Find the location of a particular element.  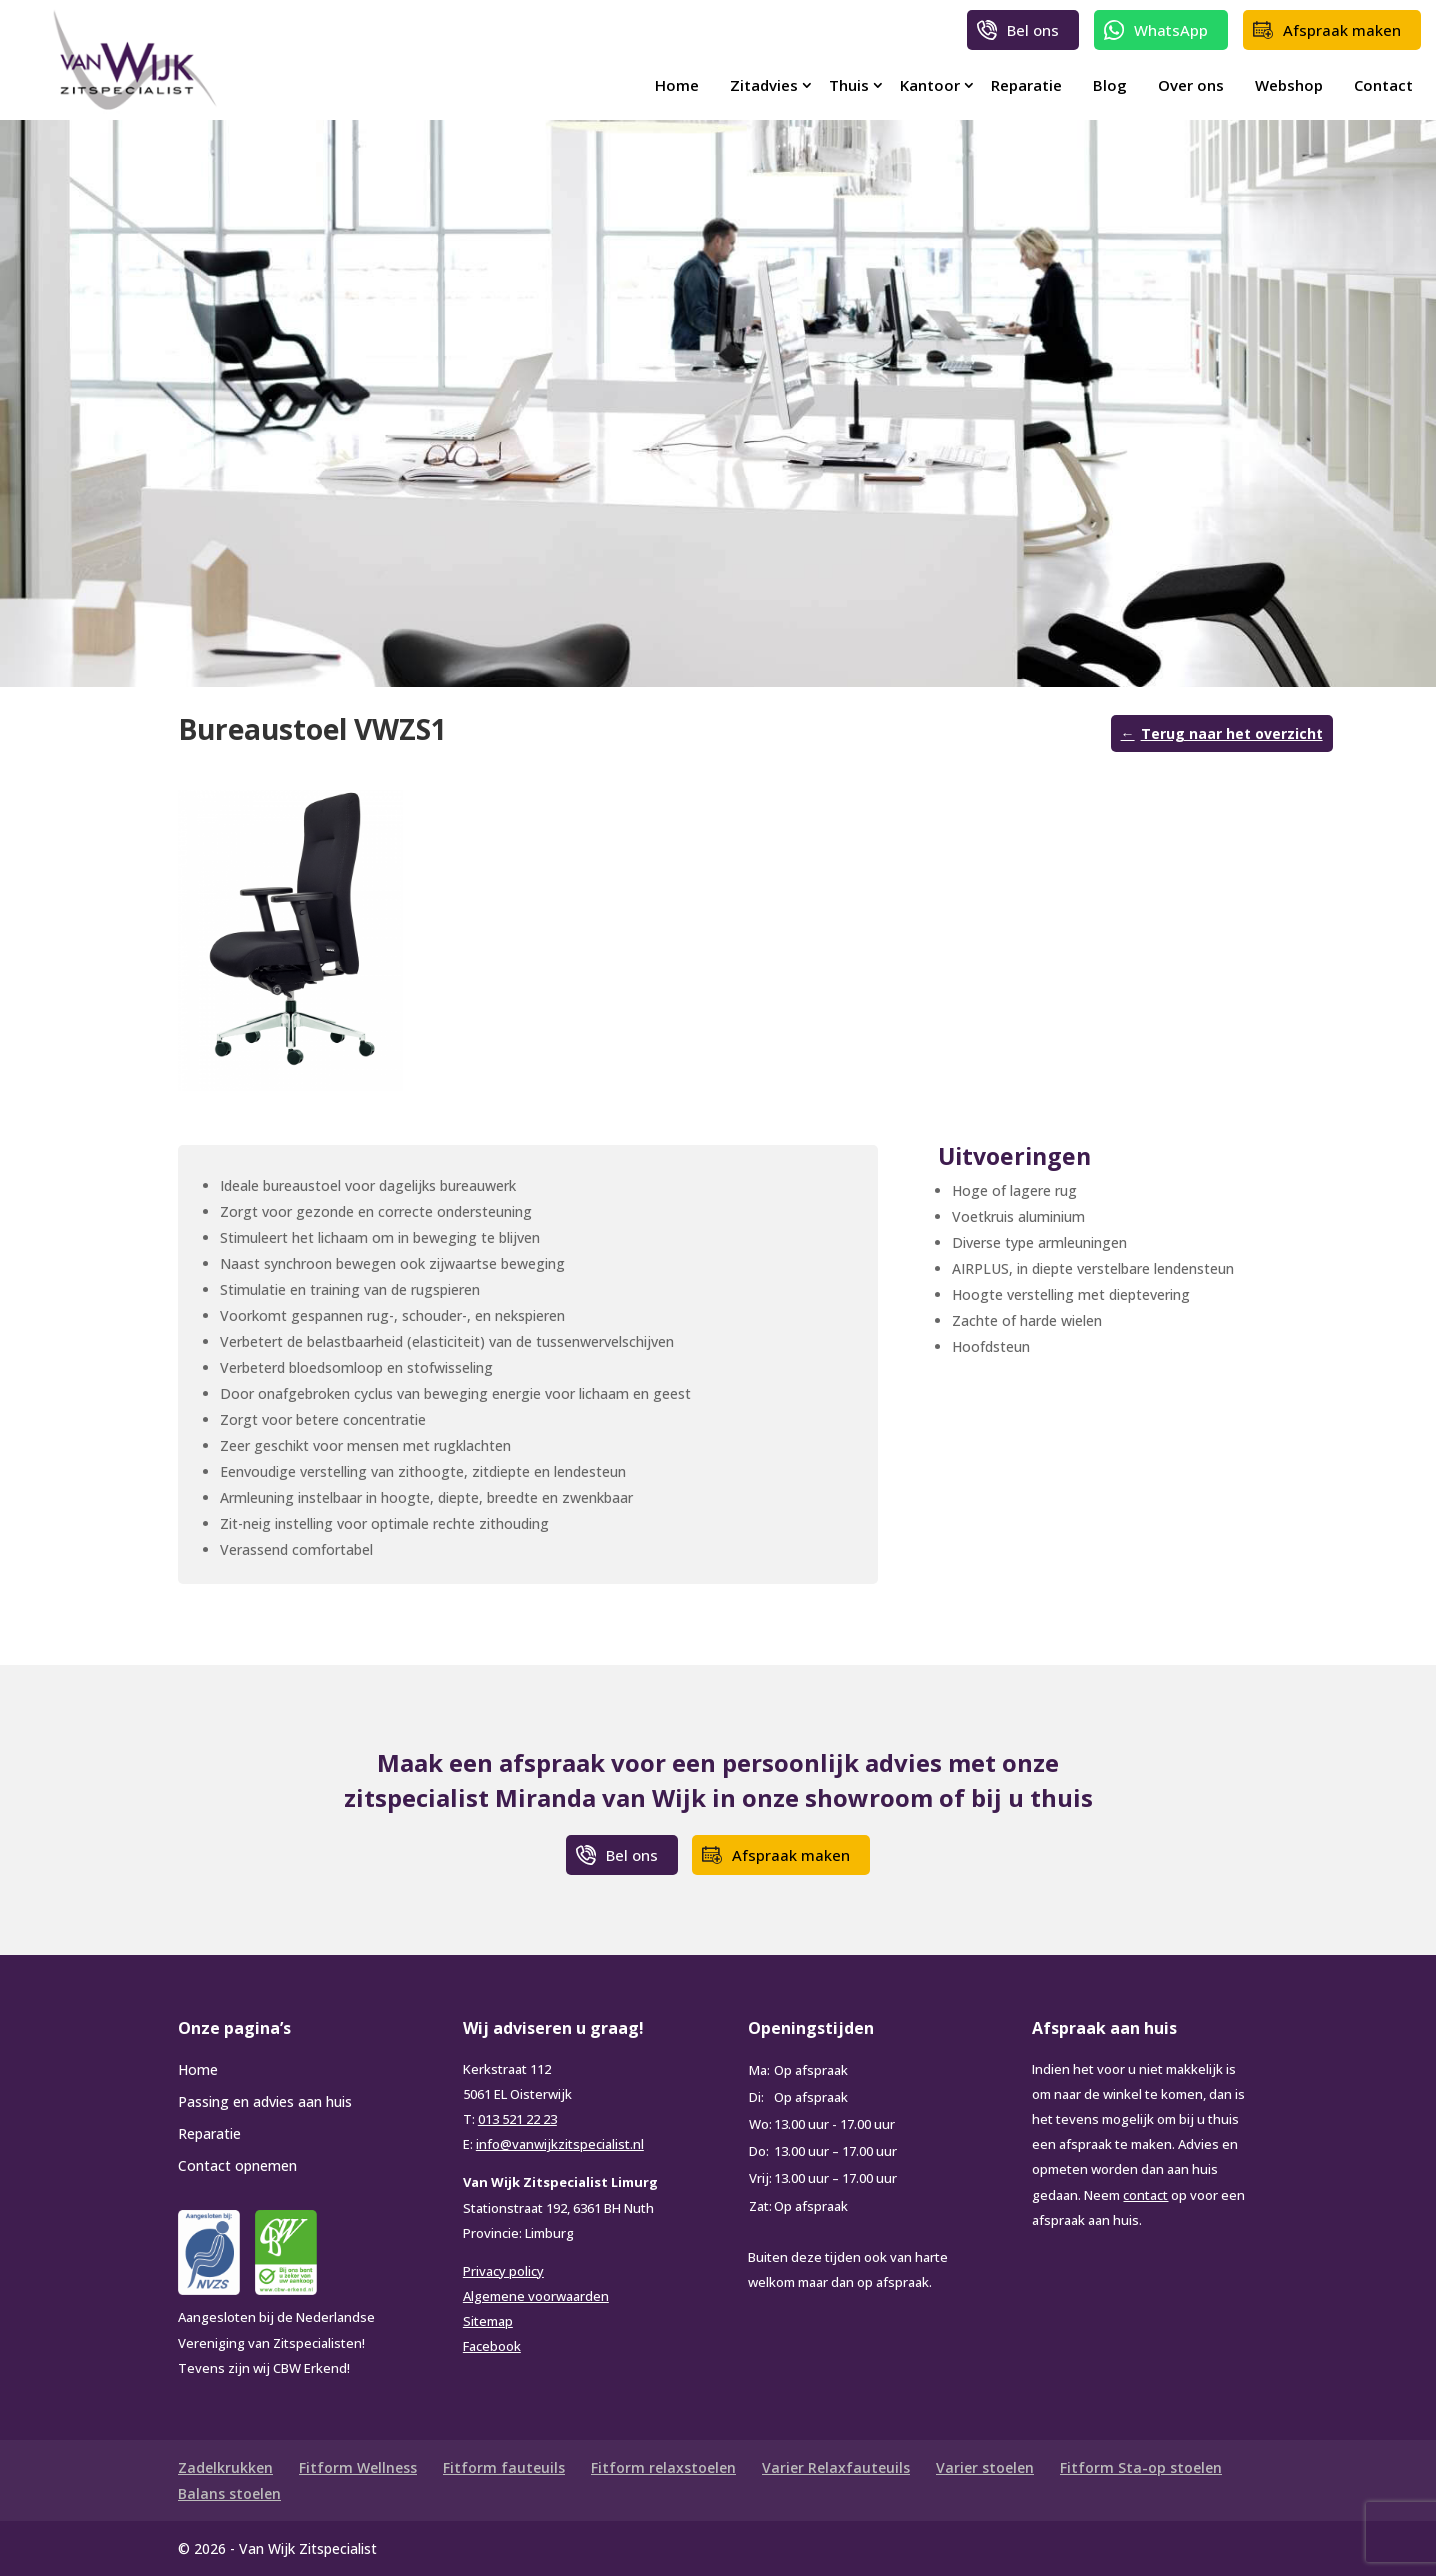

contact is located at coordinates (1145, 2195).